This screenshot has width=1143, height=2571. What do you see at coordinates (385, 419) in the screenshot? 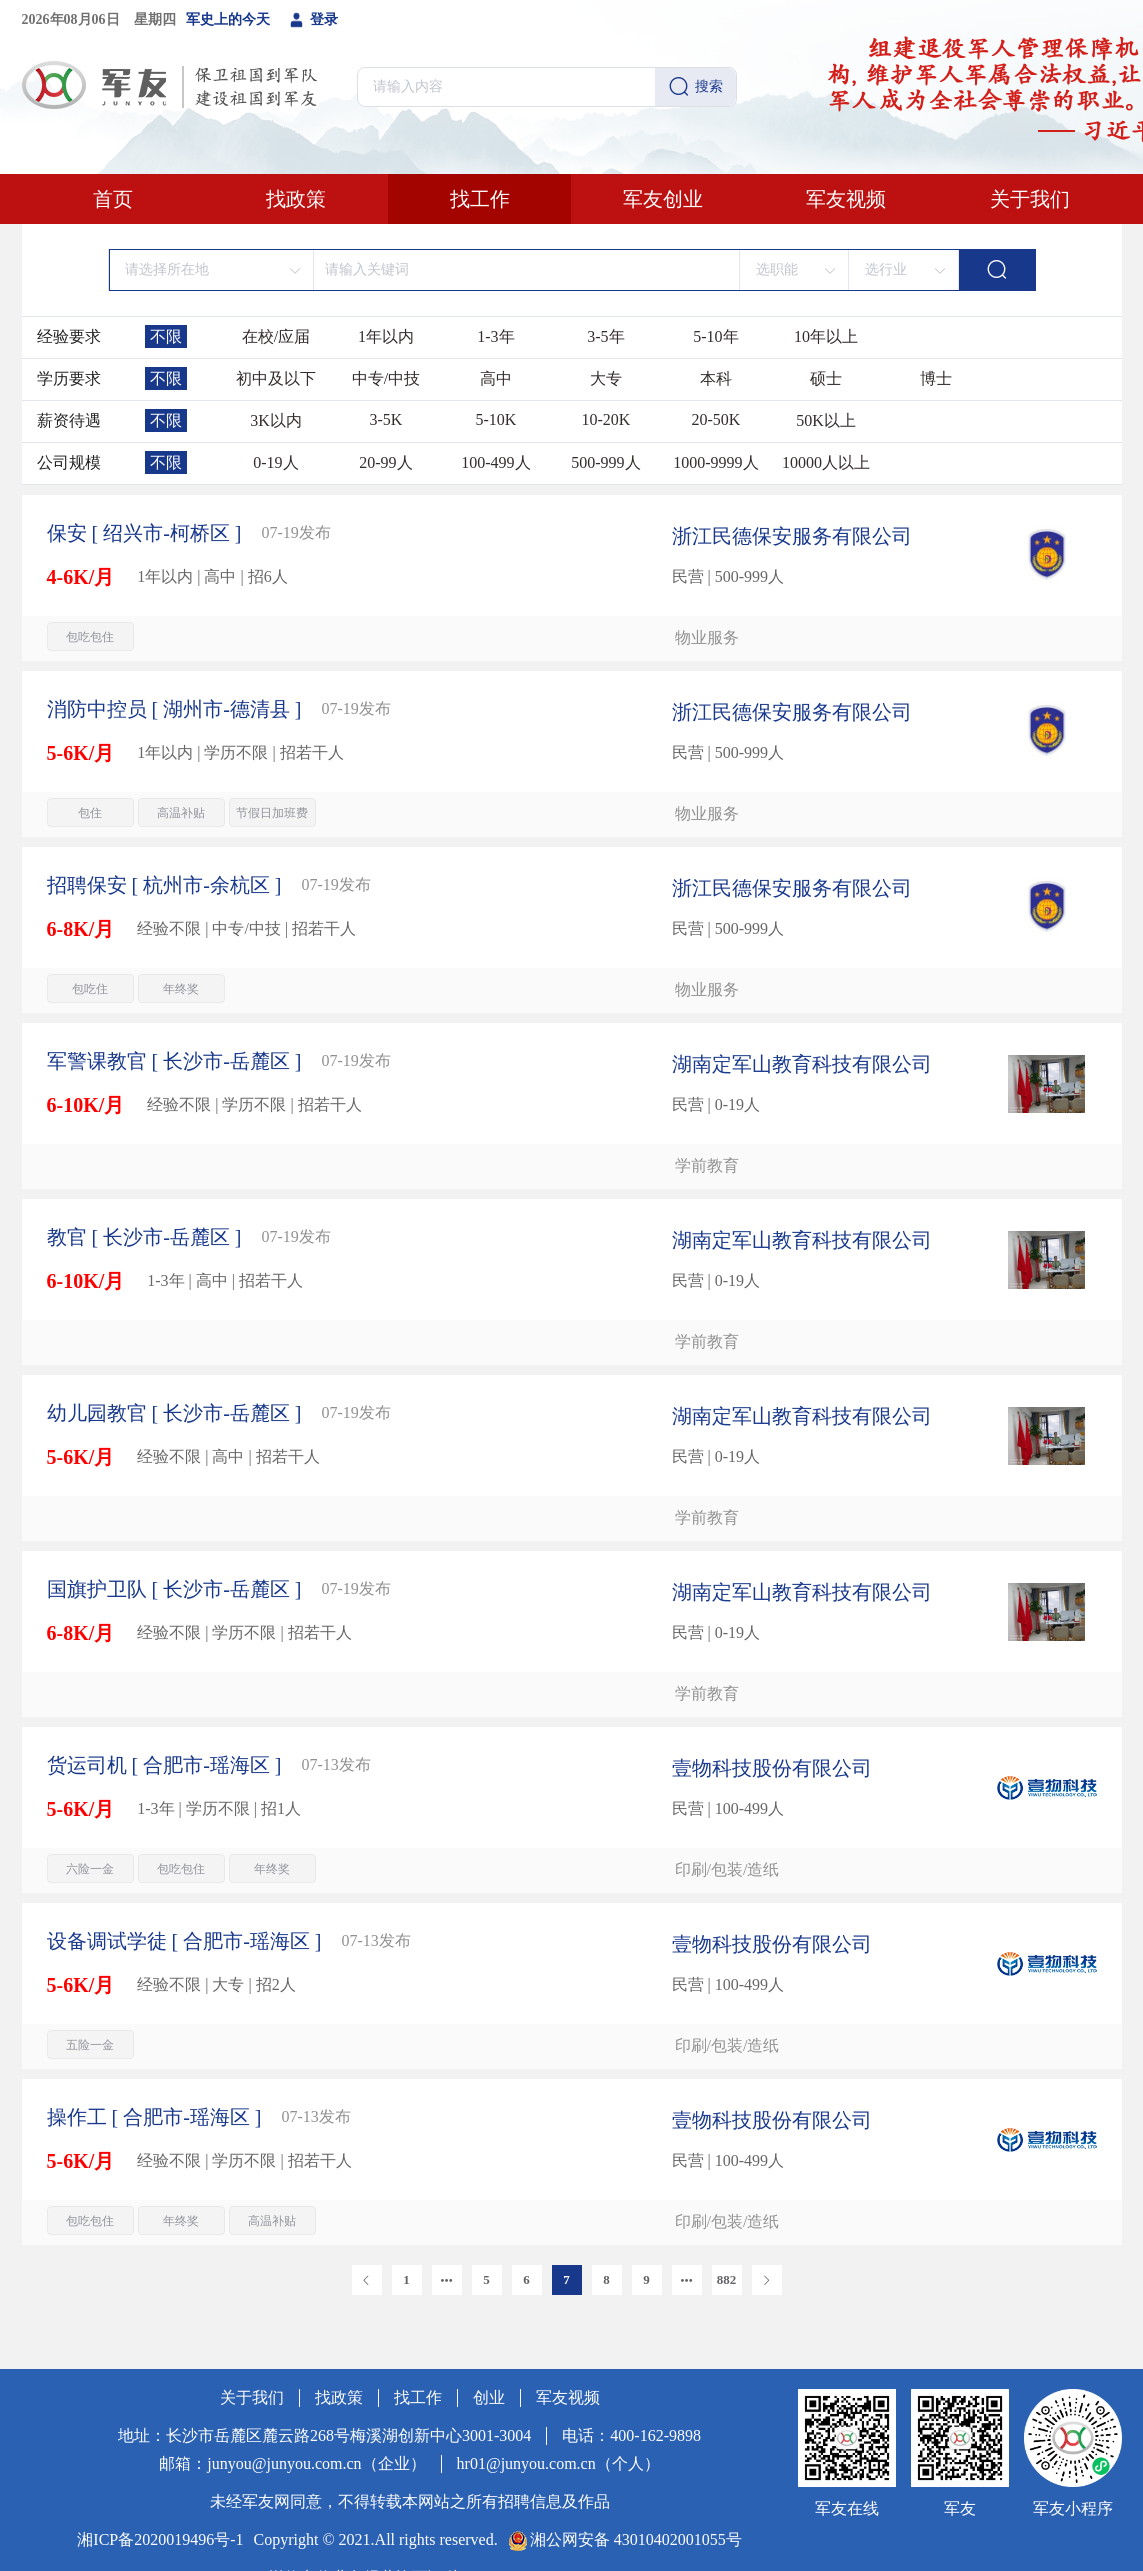
I see `3-5K` at bounding box center [385, 419].